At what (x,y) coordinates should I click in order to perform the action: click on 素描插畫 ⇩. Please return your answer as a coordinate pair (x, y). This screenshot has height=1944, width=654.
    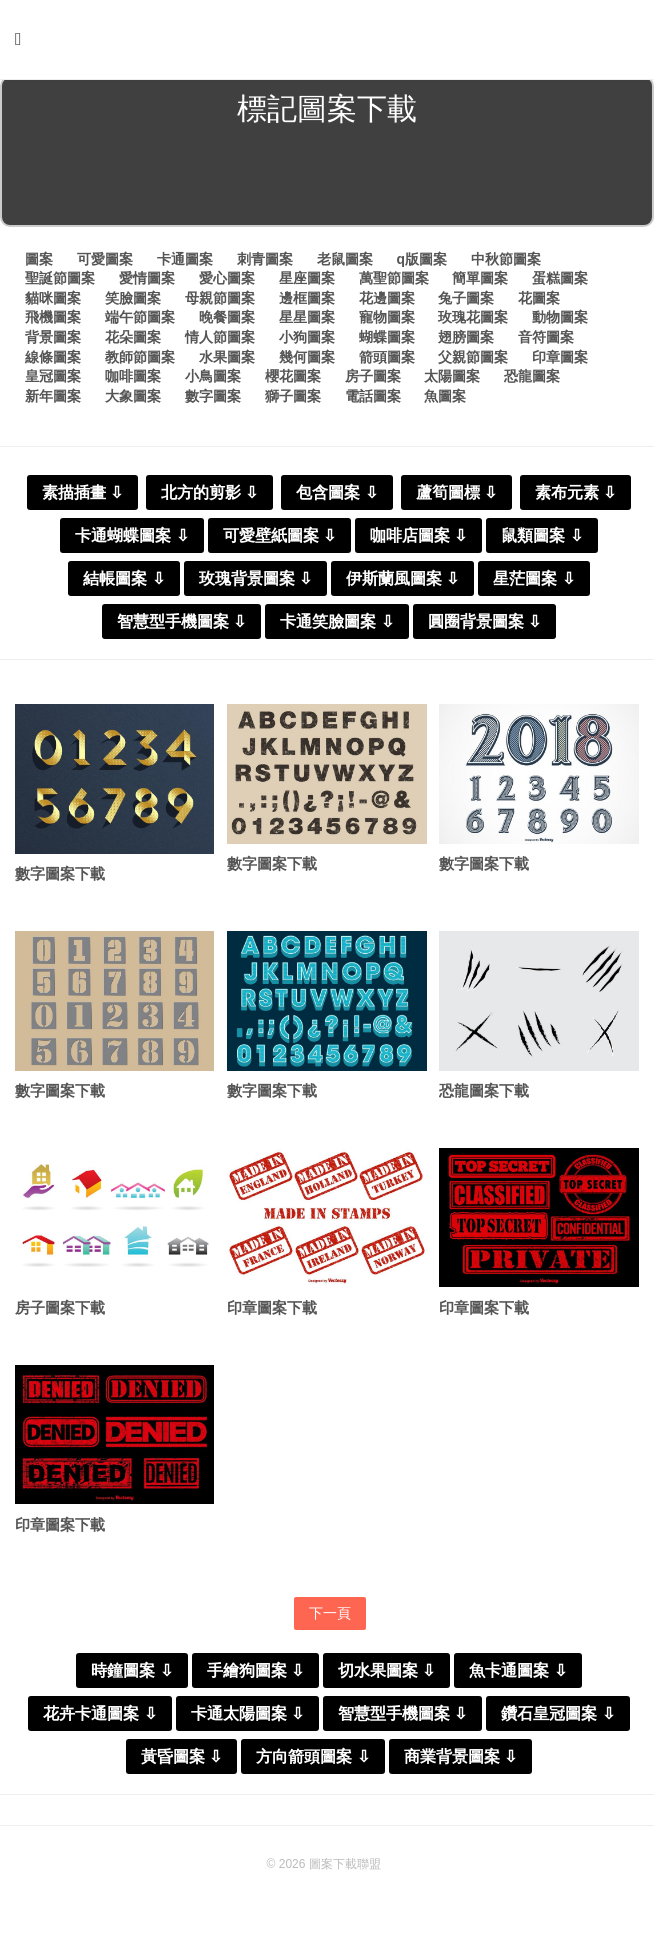
    Looking at the image, I should click on (82, 496).